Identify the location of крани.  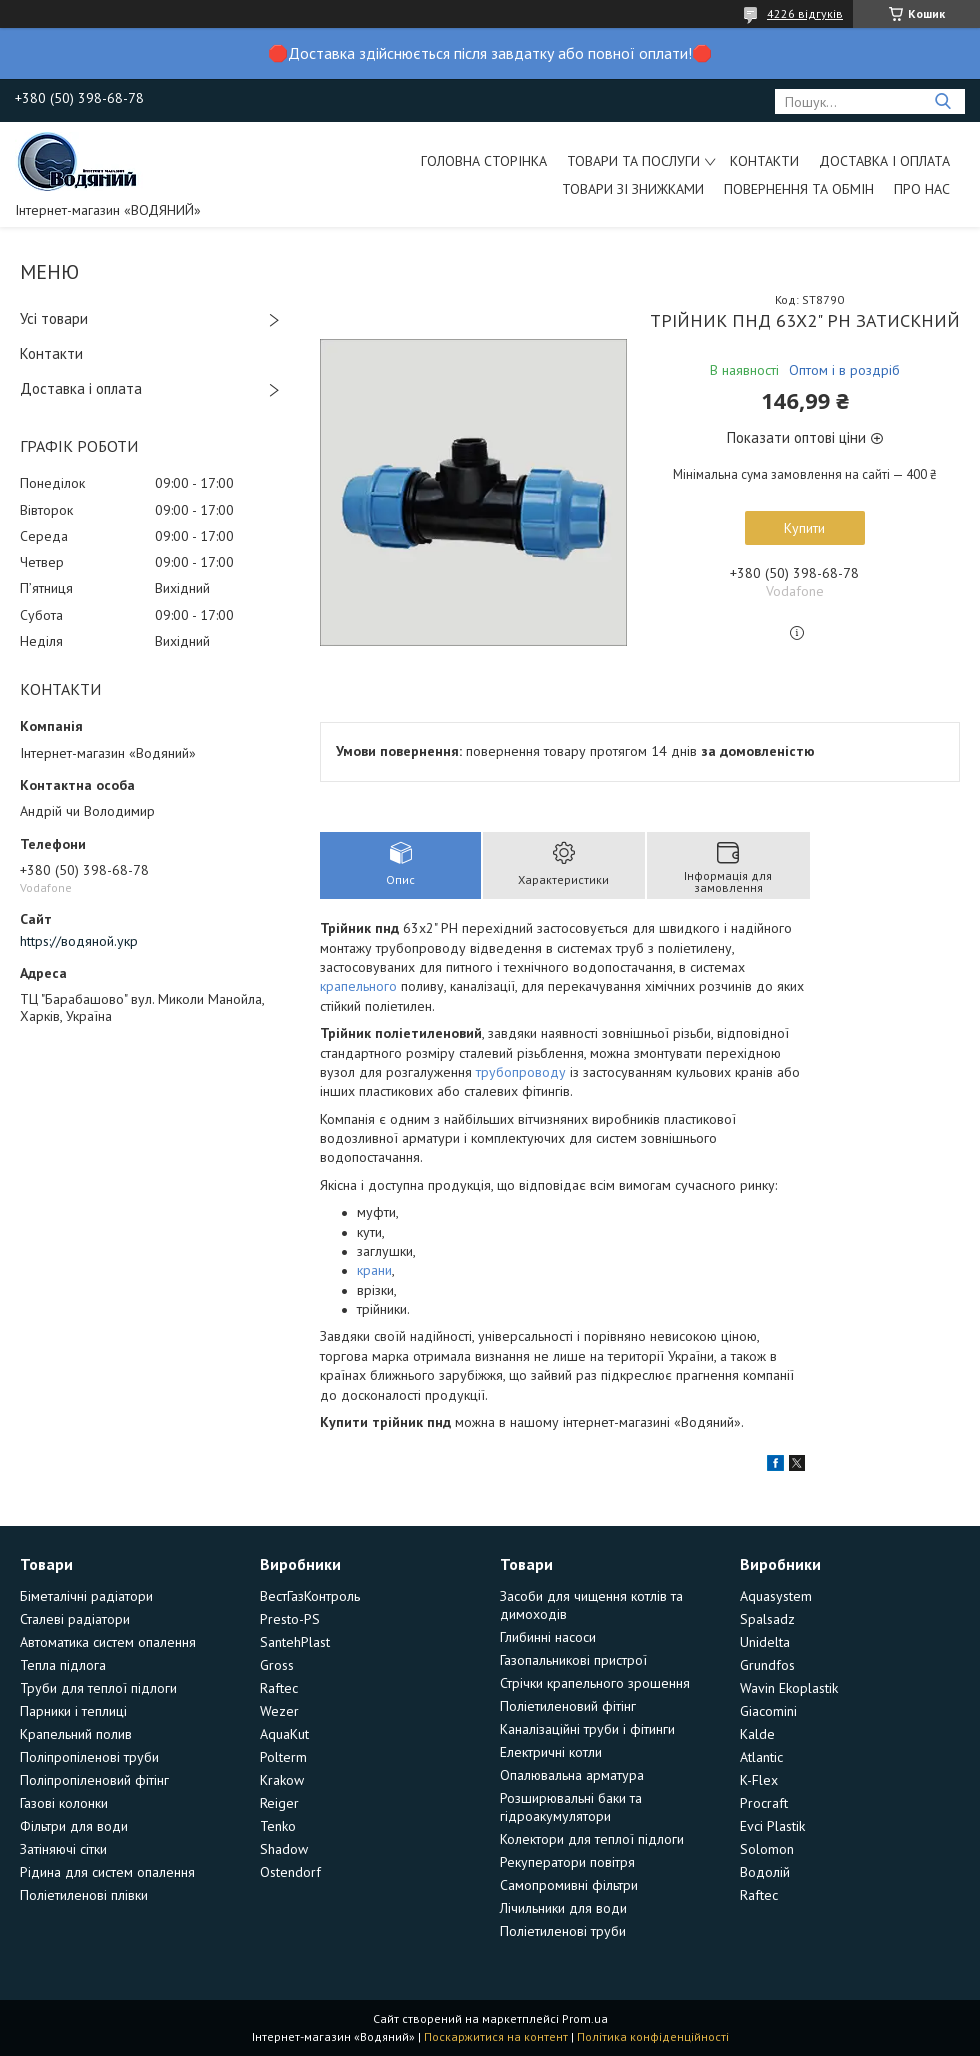
(374, 1270).